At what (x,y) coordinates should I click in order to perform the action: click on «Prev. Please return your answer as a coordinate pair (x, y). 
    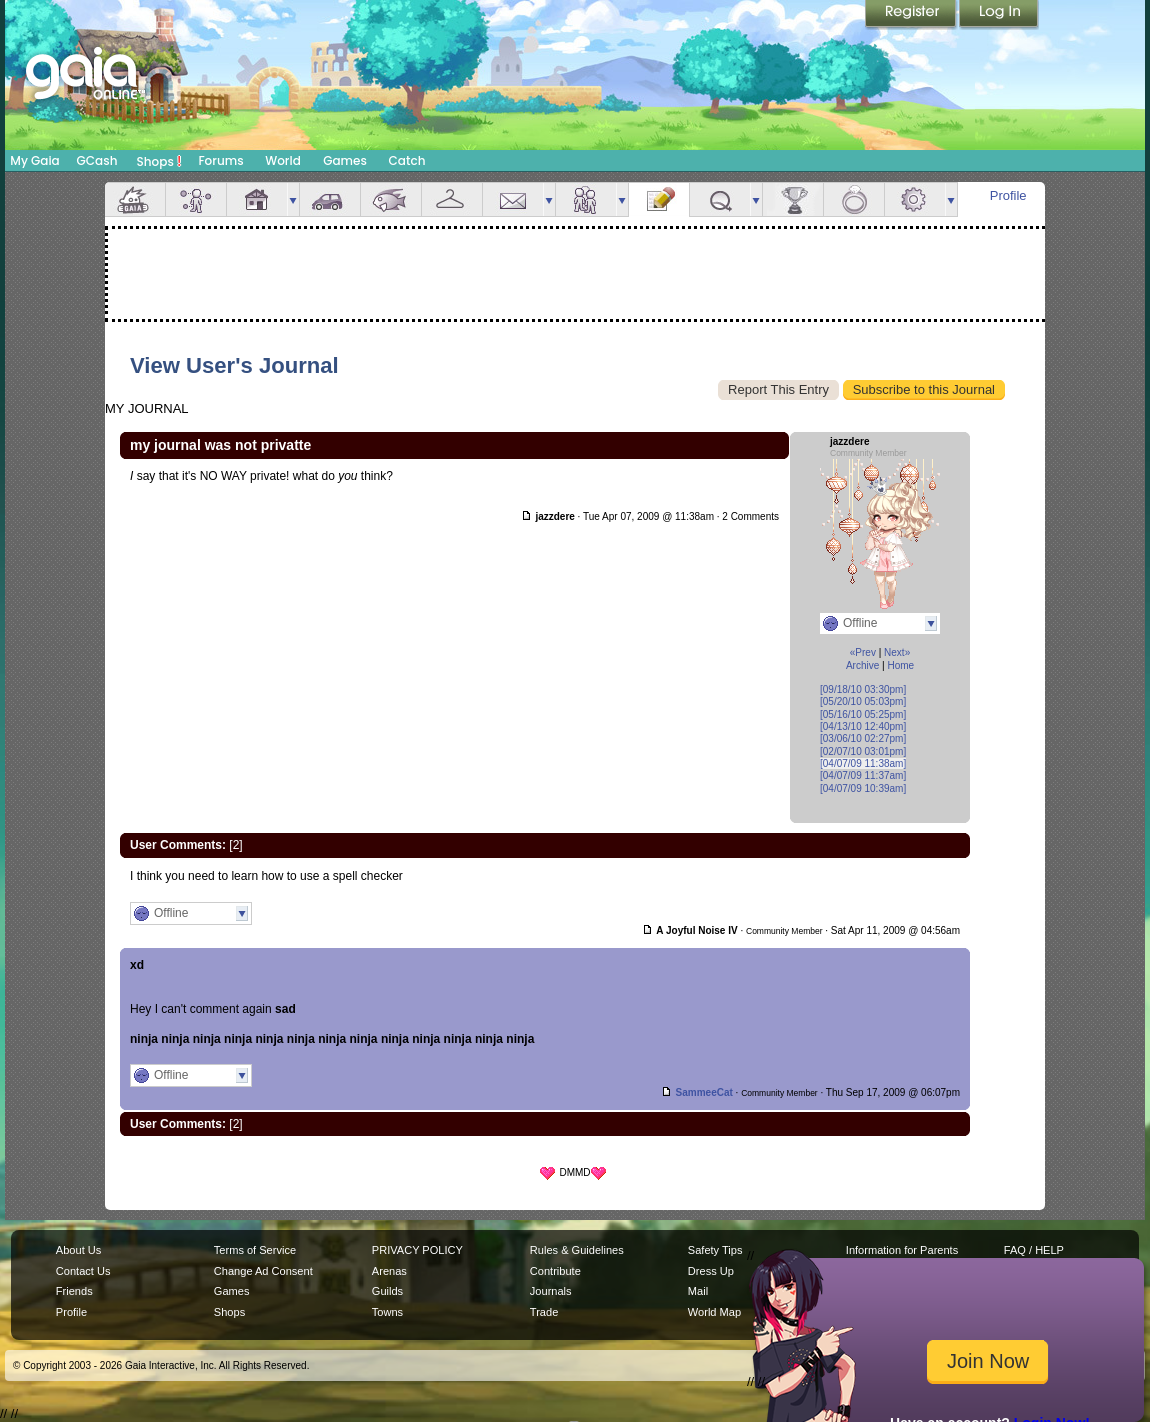
    Looking at the image, I should click on (863, 652).